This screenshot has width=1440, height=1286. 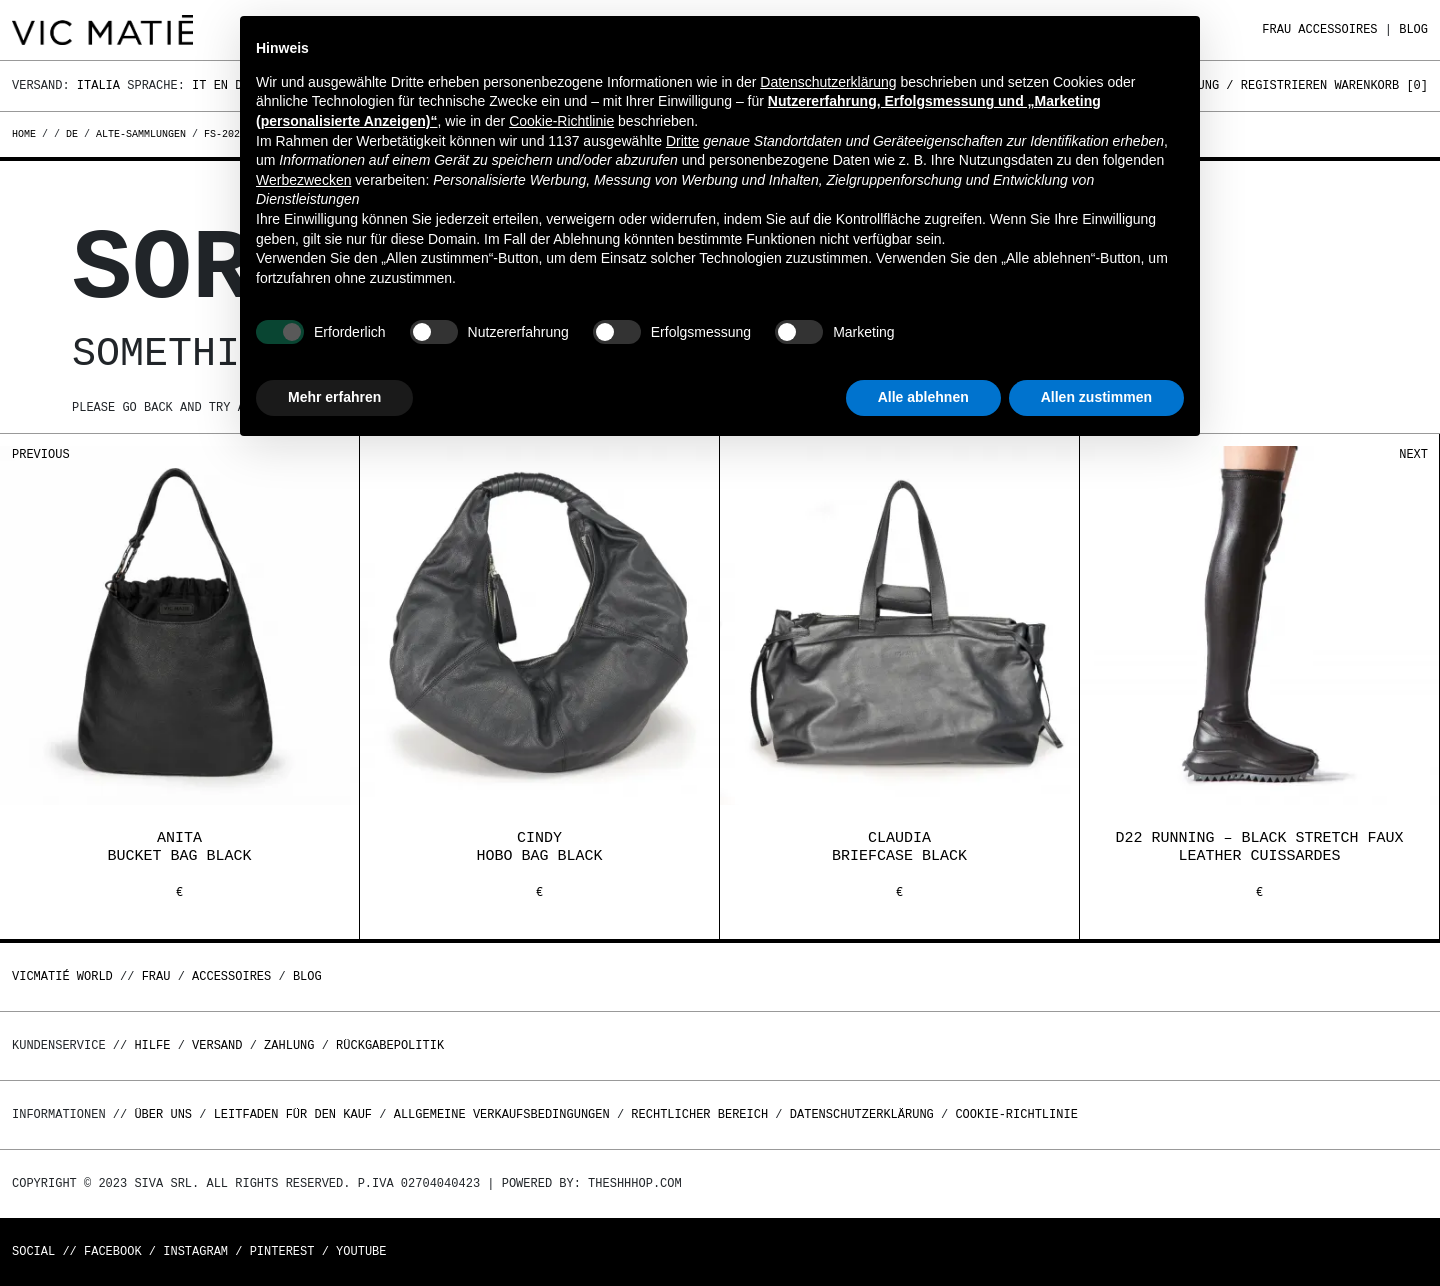 I want to click on Alle ablehnen [button], so click(x=923, y=397).